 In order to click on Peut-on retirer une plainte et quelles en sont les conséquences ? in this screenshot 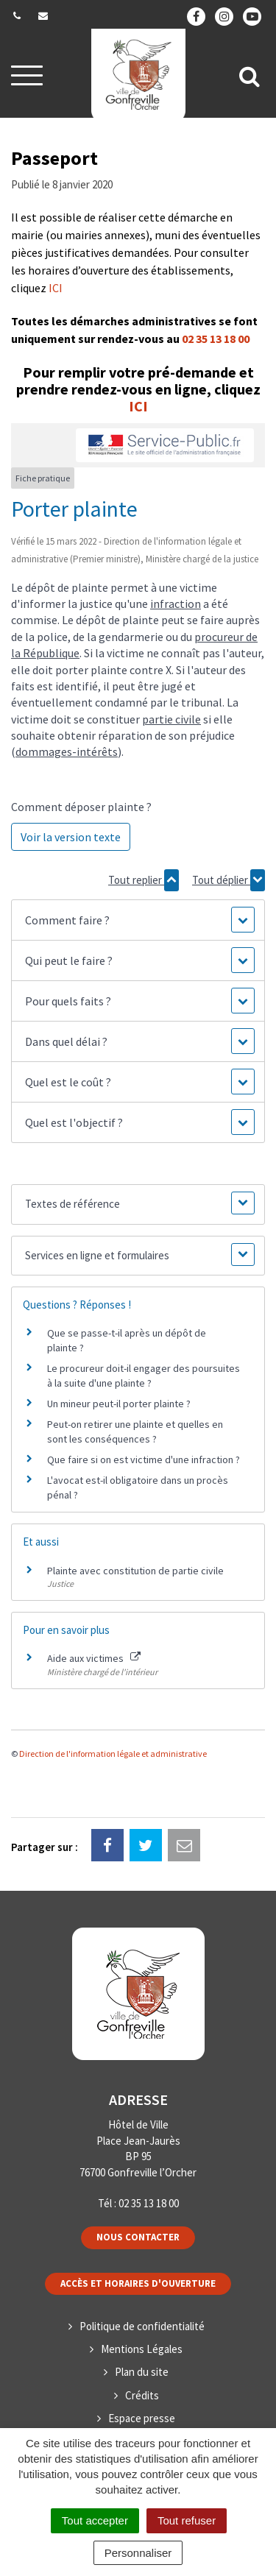, I will do `click(135, 1432)`.